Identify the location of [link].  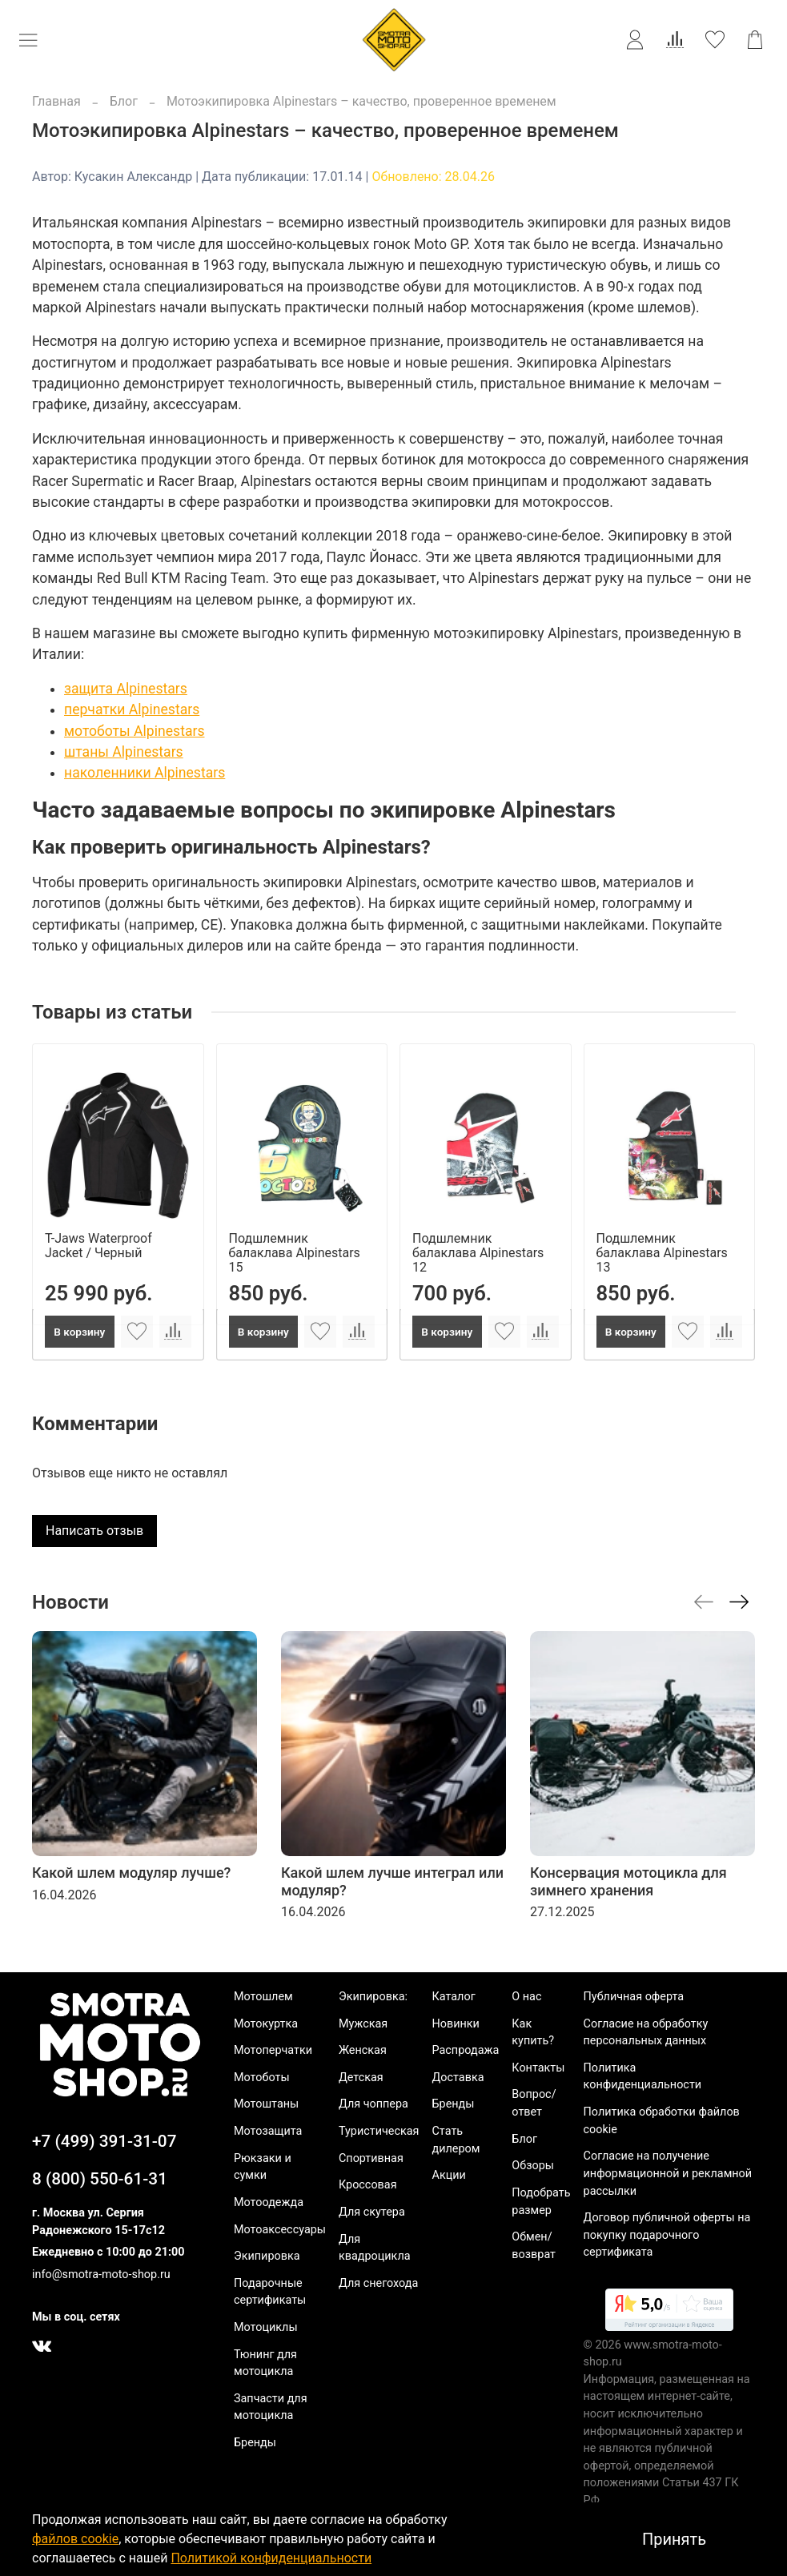
(669, 2313).